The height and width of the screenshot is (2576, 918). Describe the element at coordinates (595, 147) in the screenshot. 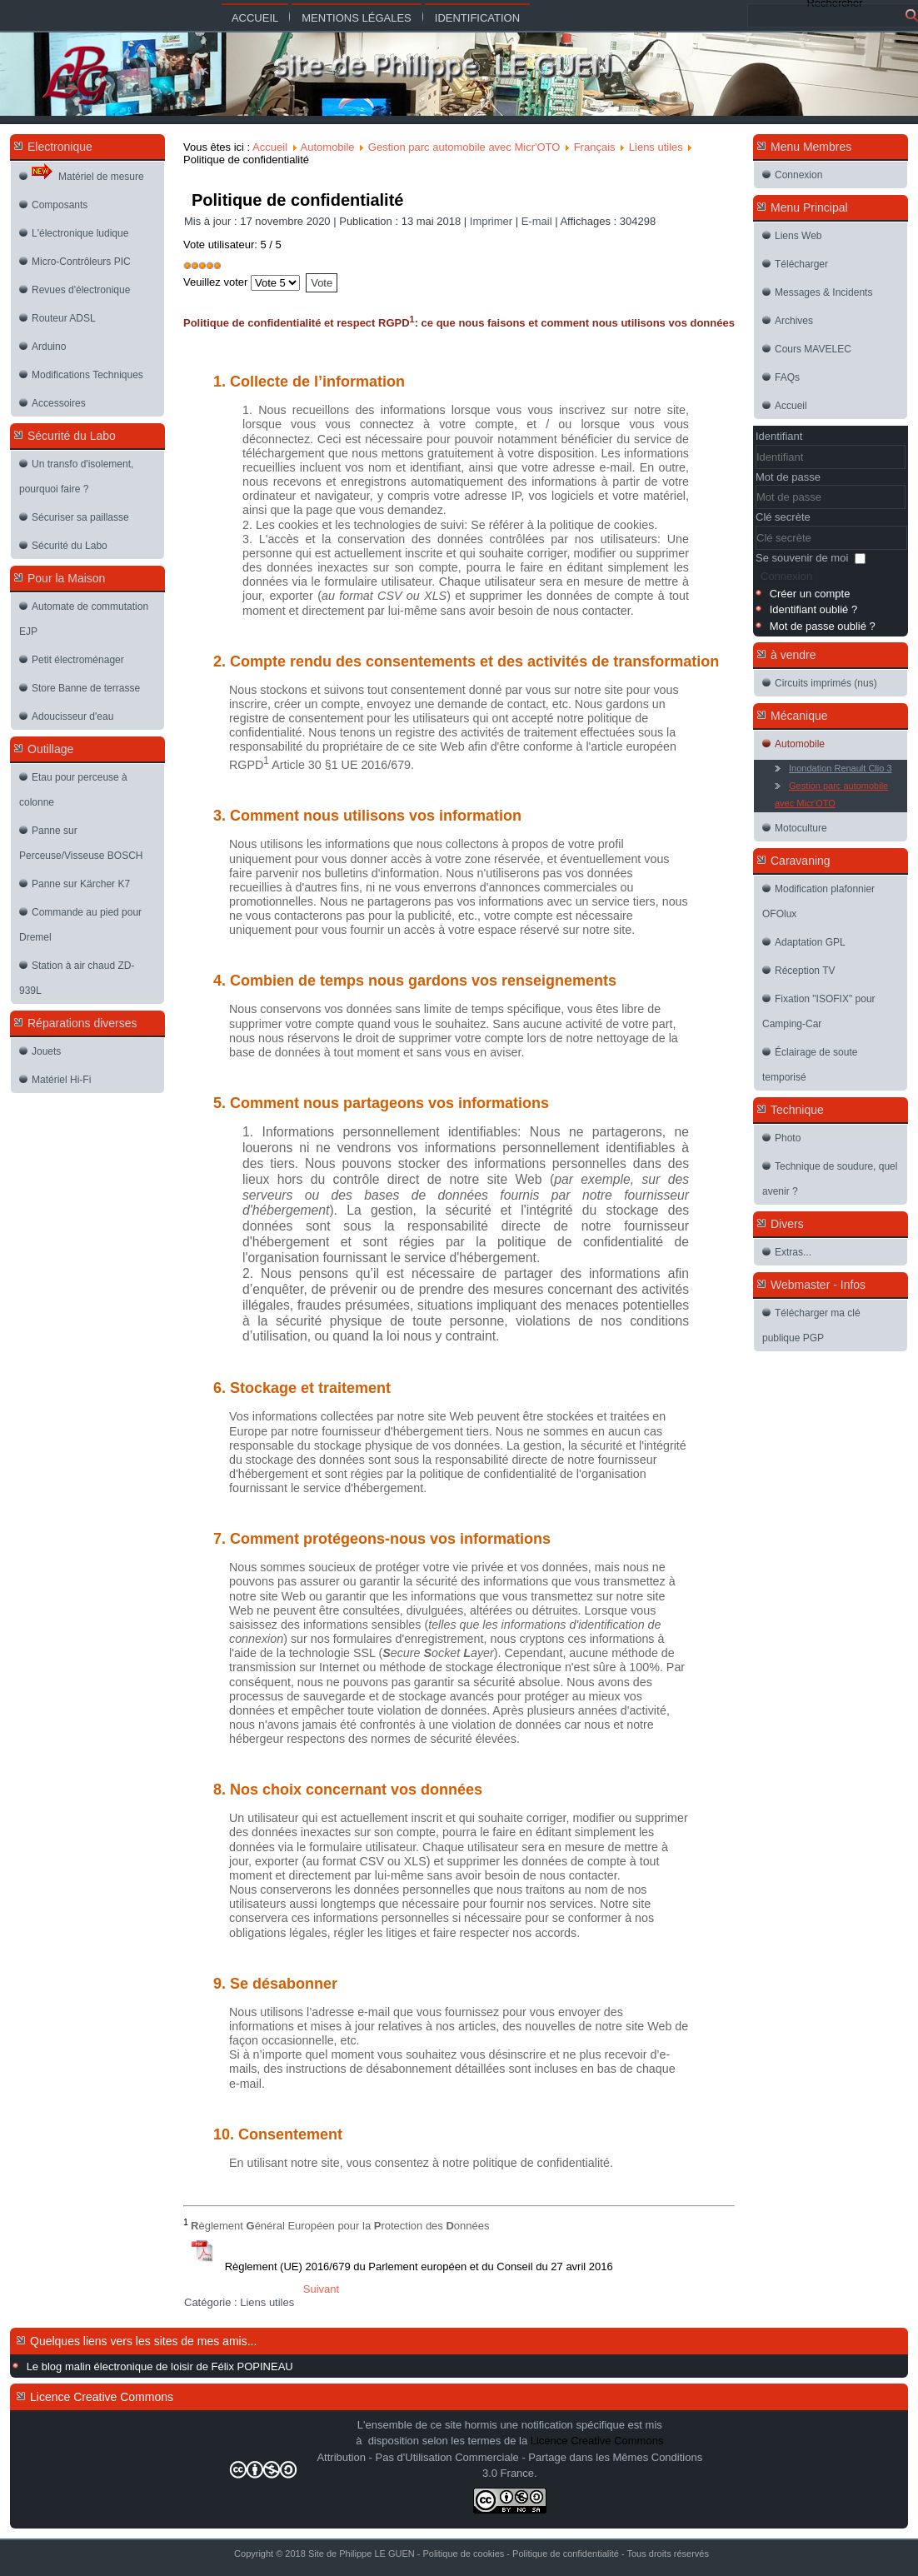

I see `Français` at that location.